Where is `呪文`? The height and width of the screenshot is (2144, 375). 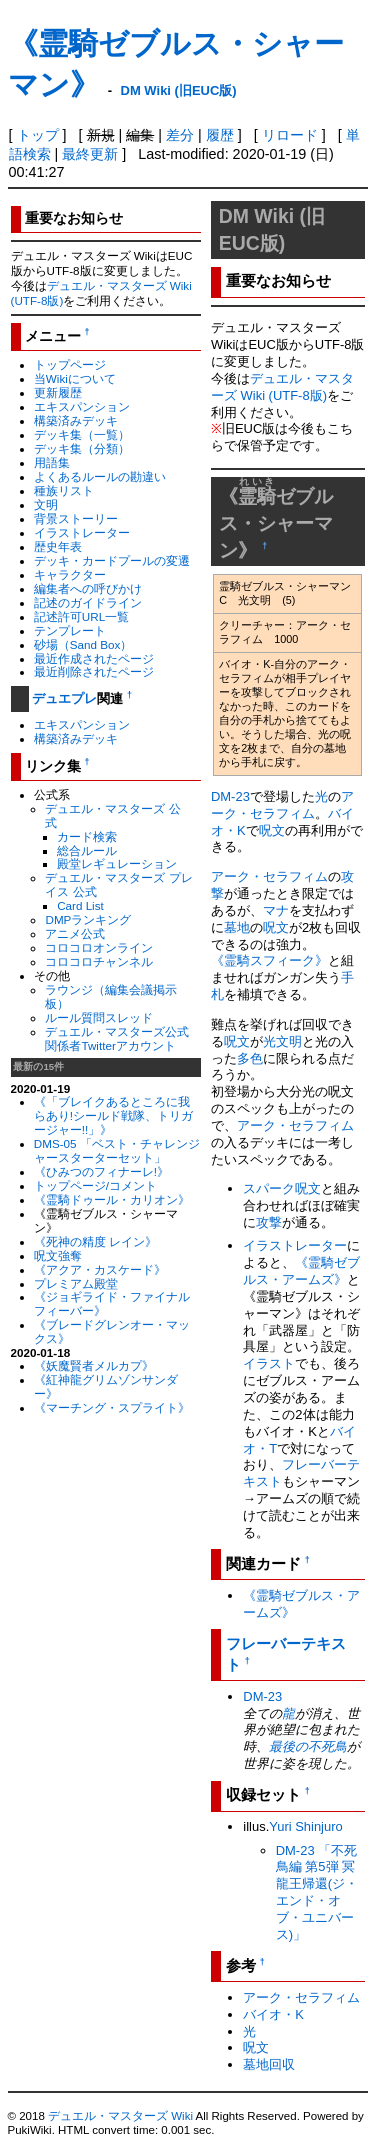 呪文 is located at coordinates (272, 830).